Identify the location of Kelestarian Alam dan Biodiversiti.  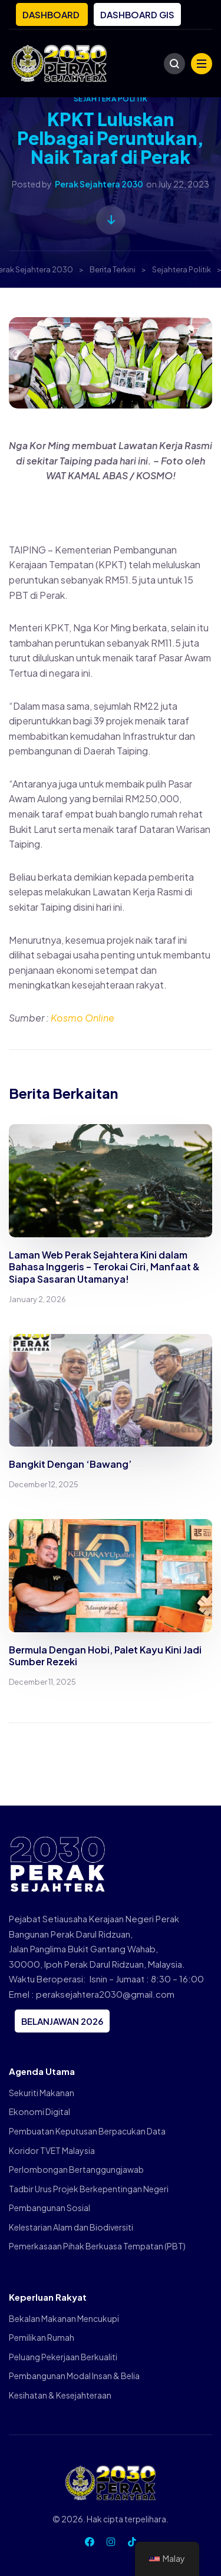
(71, 2227).